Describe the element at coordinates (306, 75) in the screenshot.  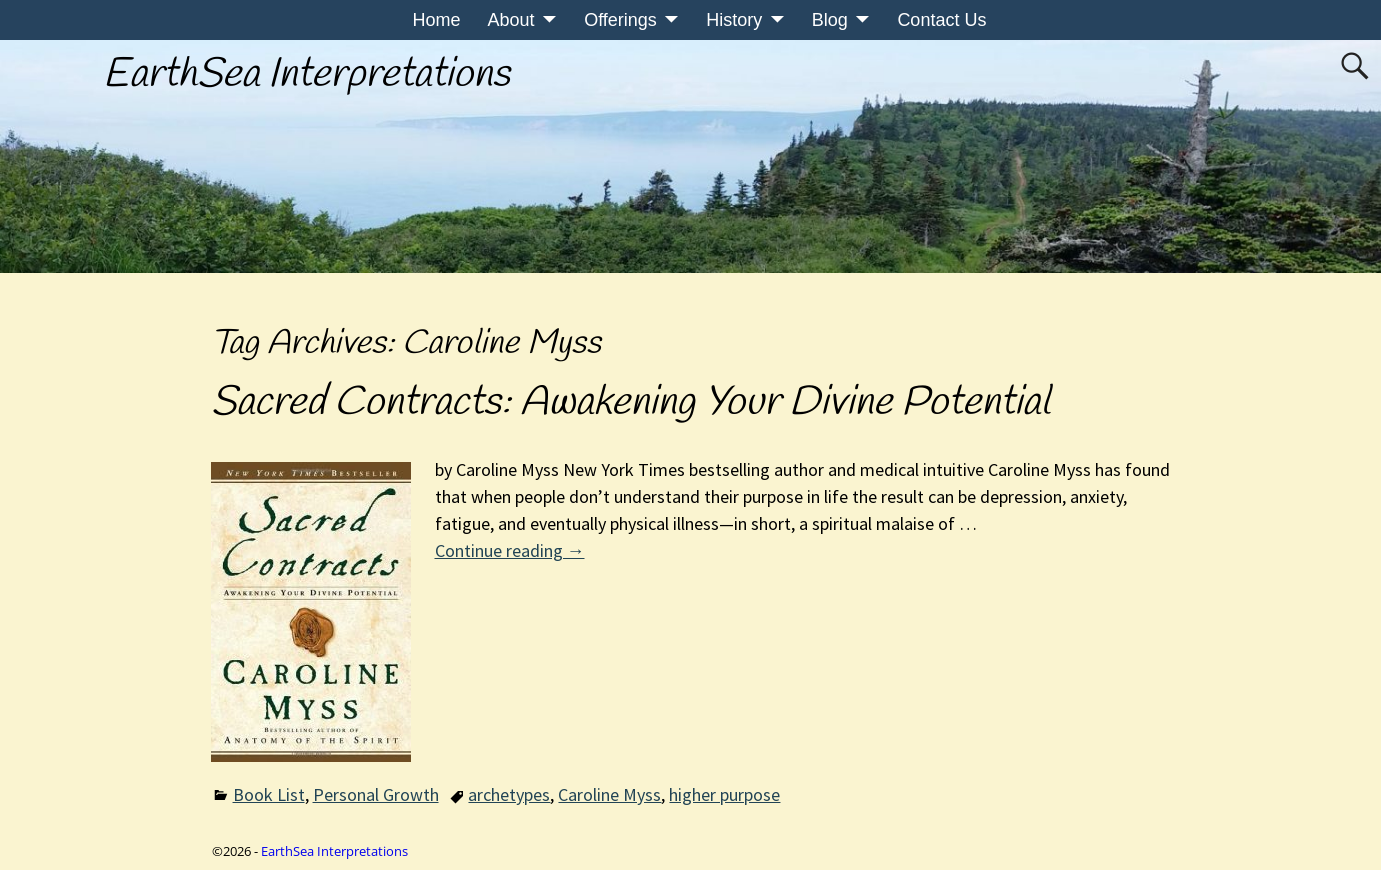
I see `EarthSea Interpretations` at that location.